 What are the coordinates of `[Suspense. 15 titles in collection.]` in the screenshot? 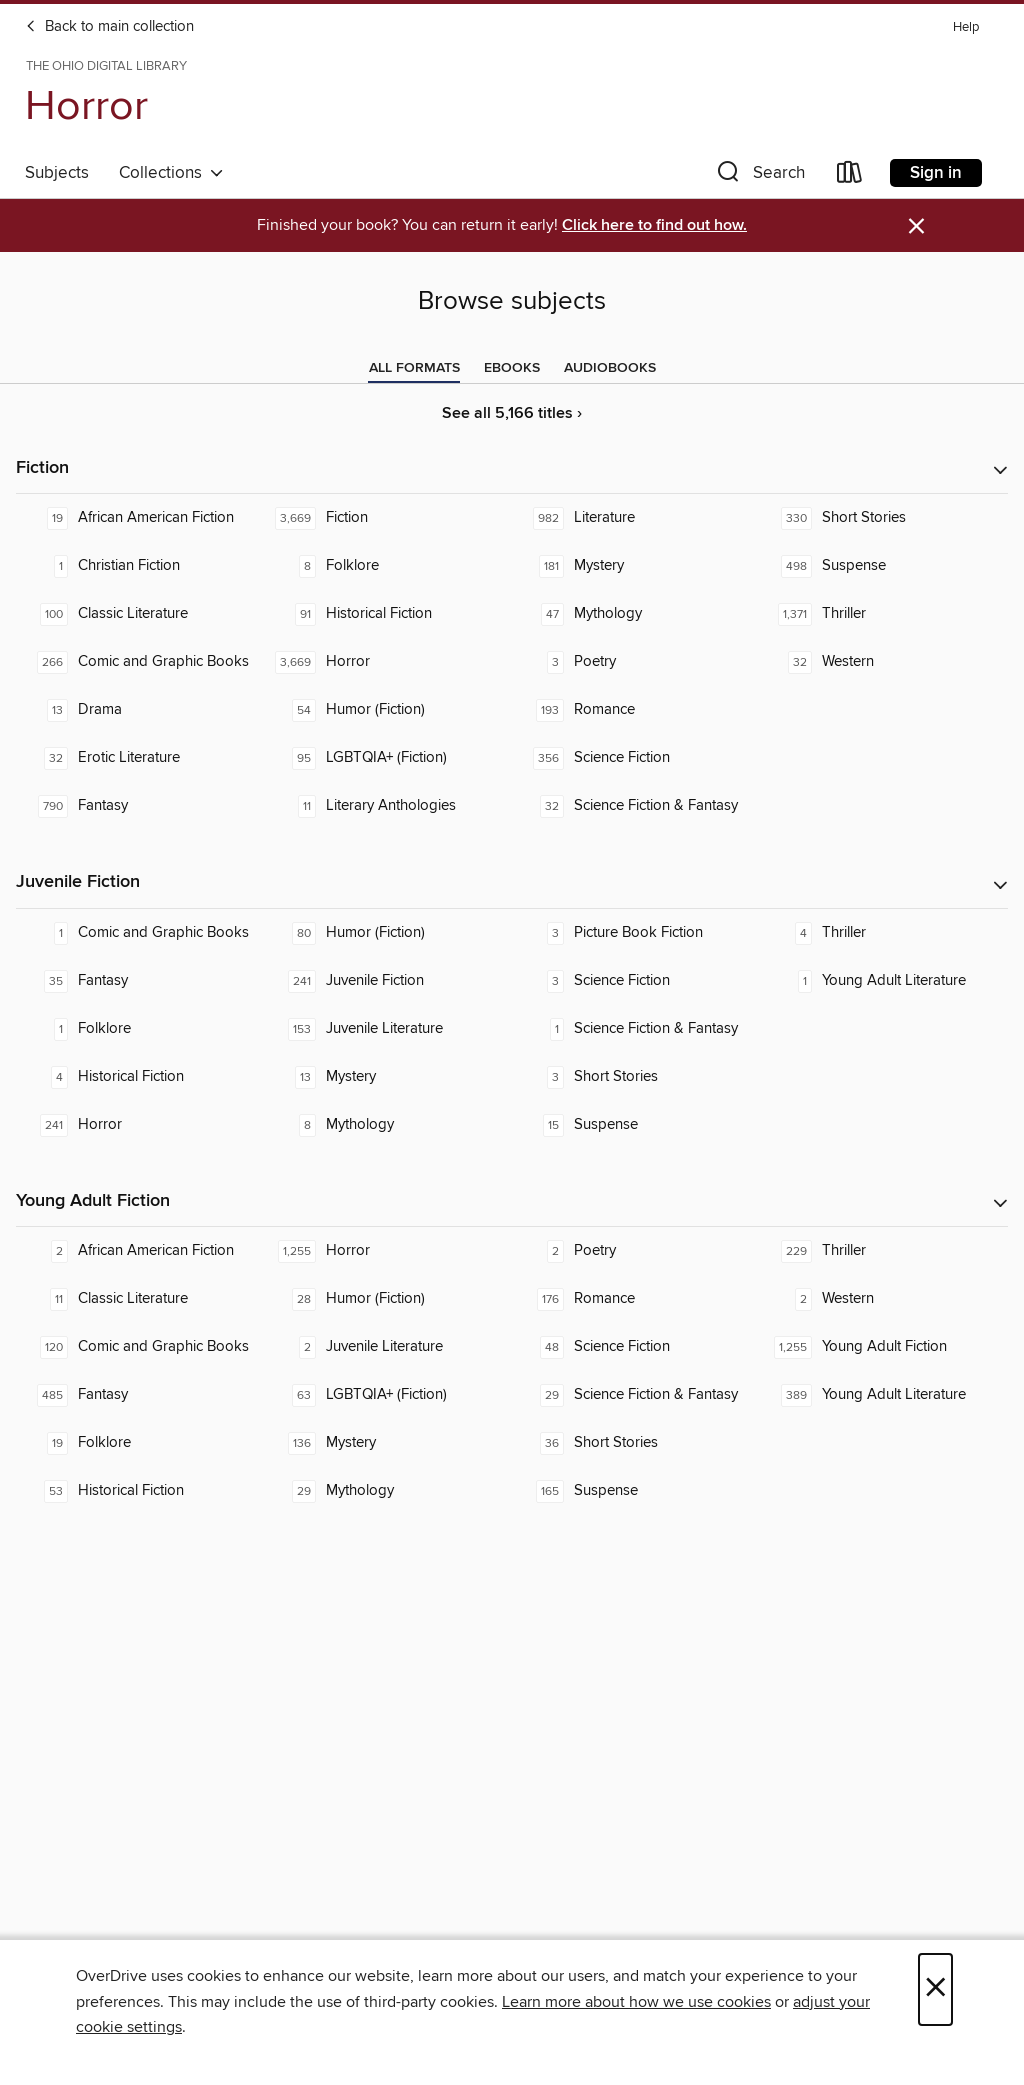 It's located at (636, 1125).